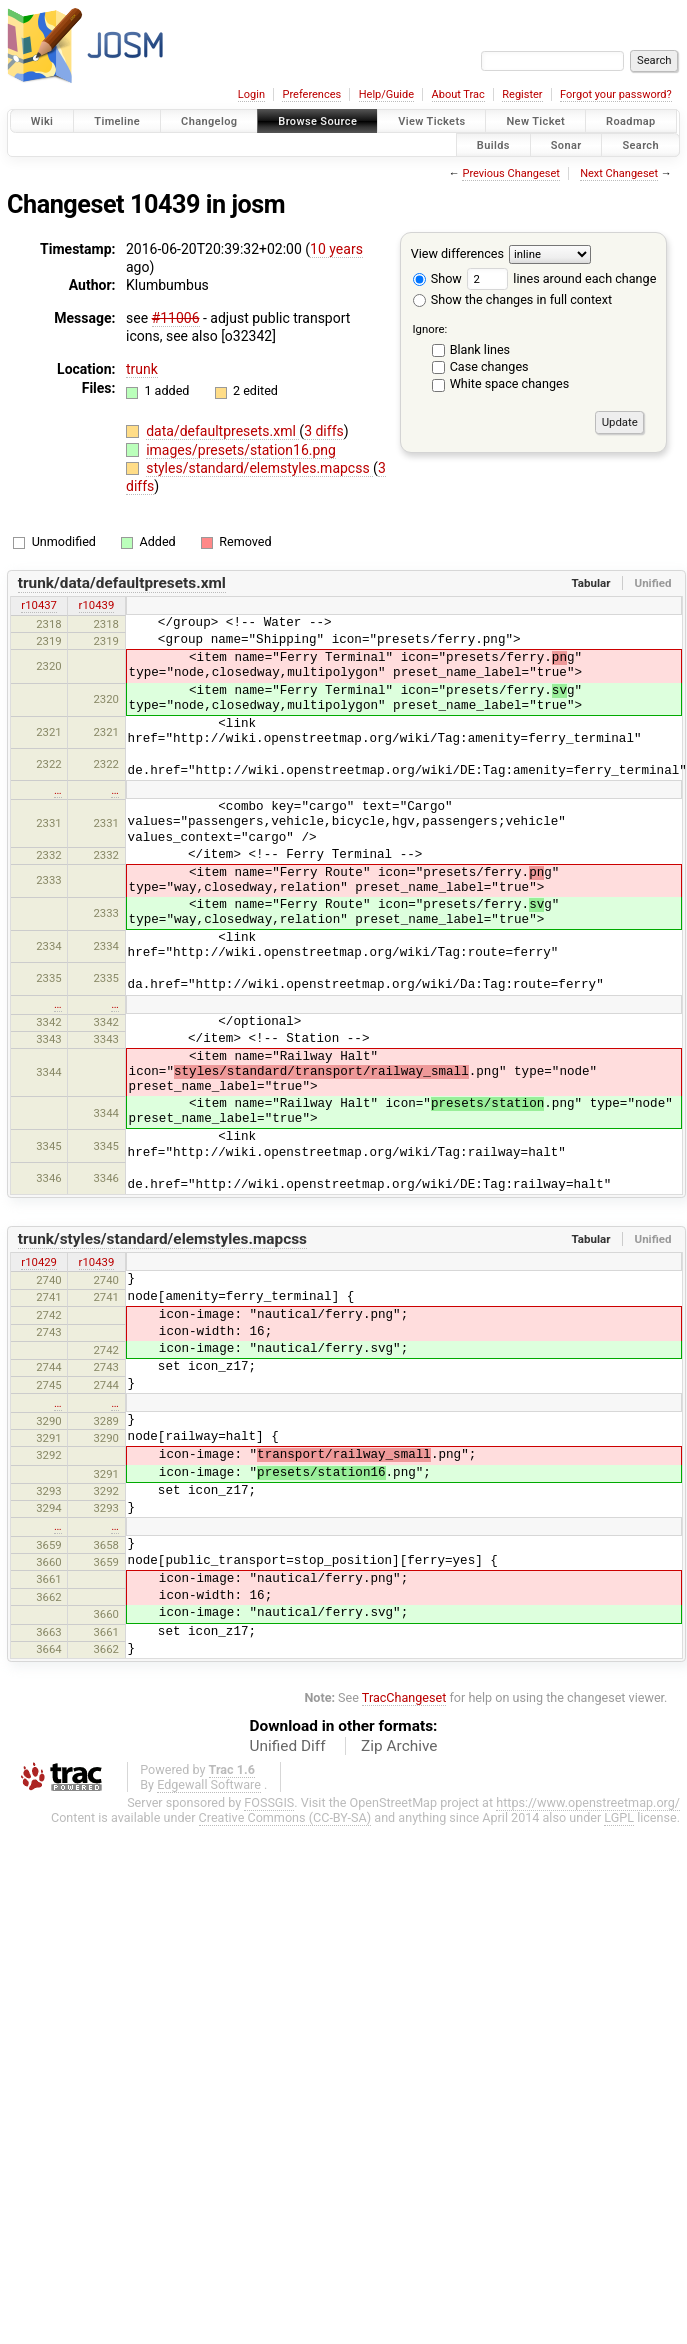 Image resolution: width=687 pixels, height=2344 pixels. What do you see at coordinates (324, 431) in the screenshot?
I see `3 diffs` at bounding box center [324, 431].